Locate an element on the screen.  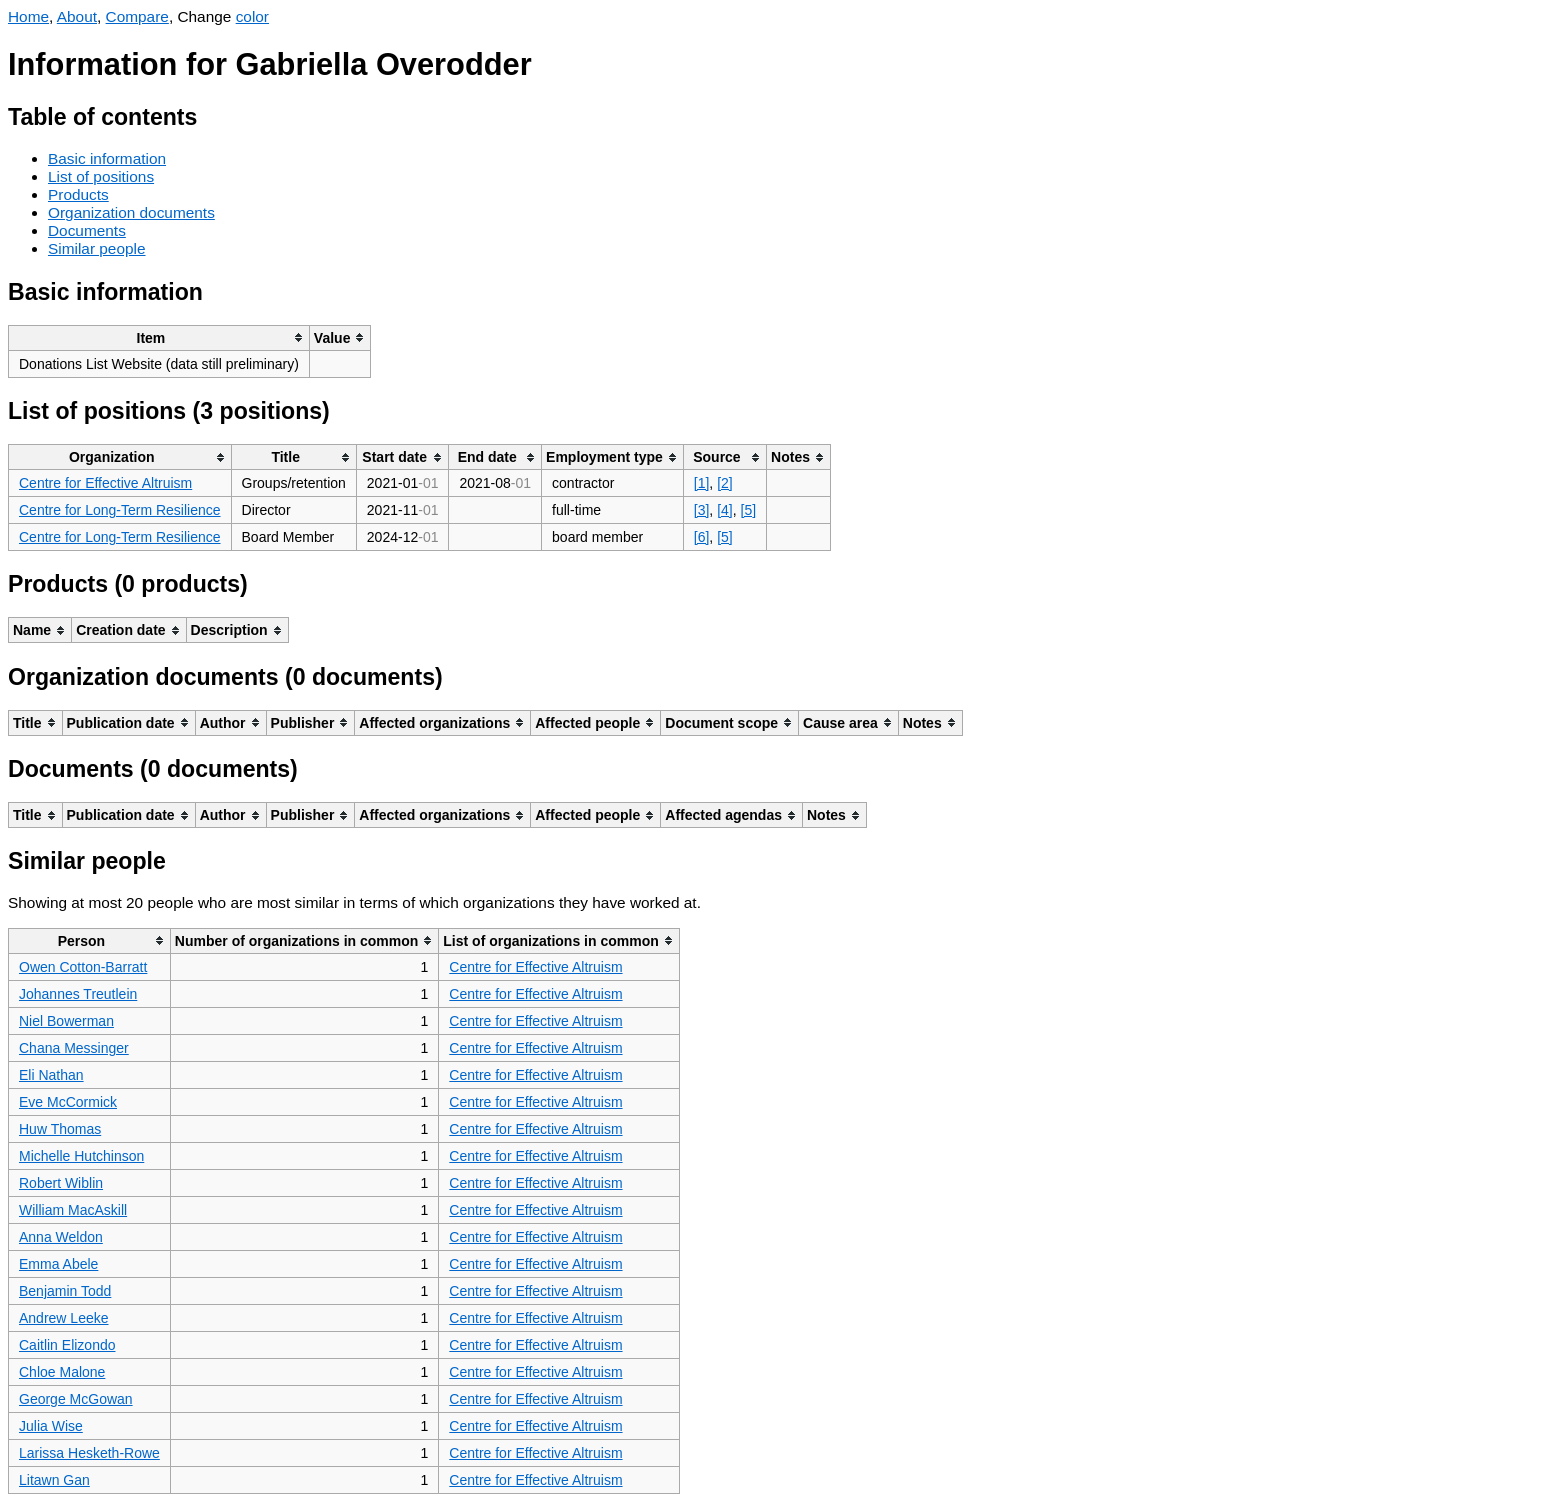
Centre for Long-Term Resilience is located at coordinates (120, 510).